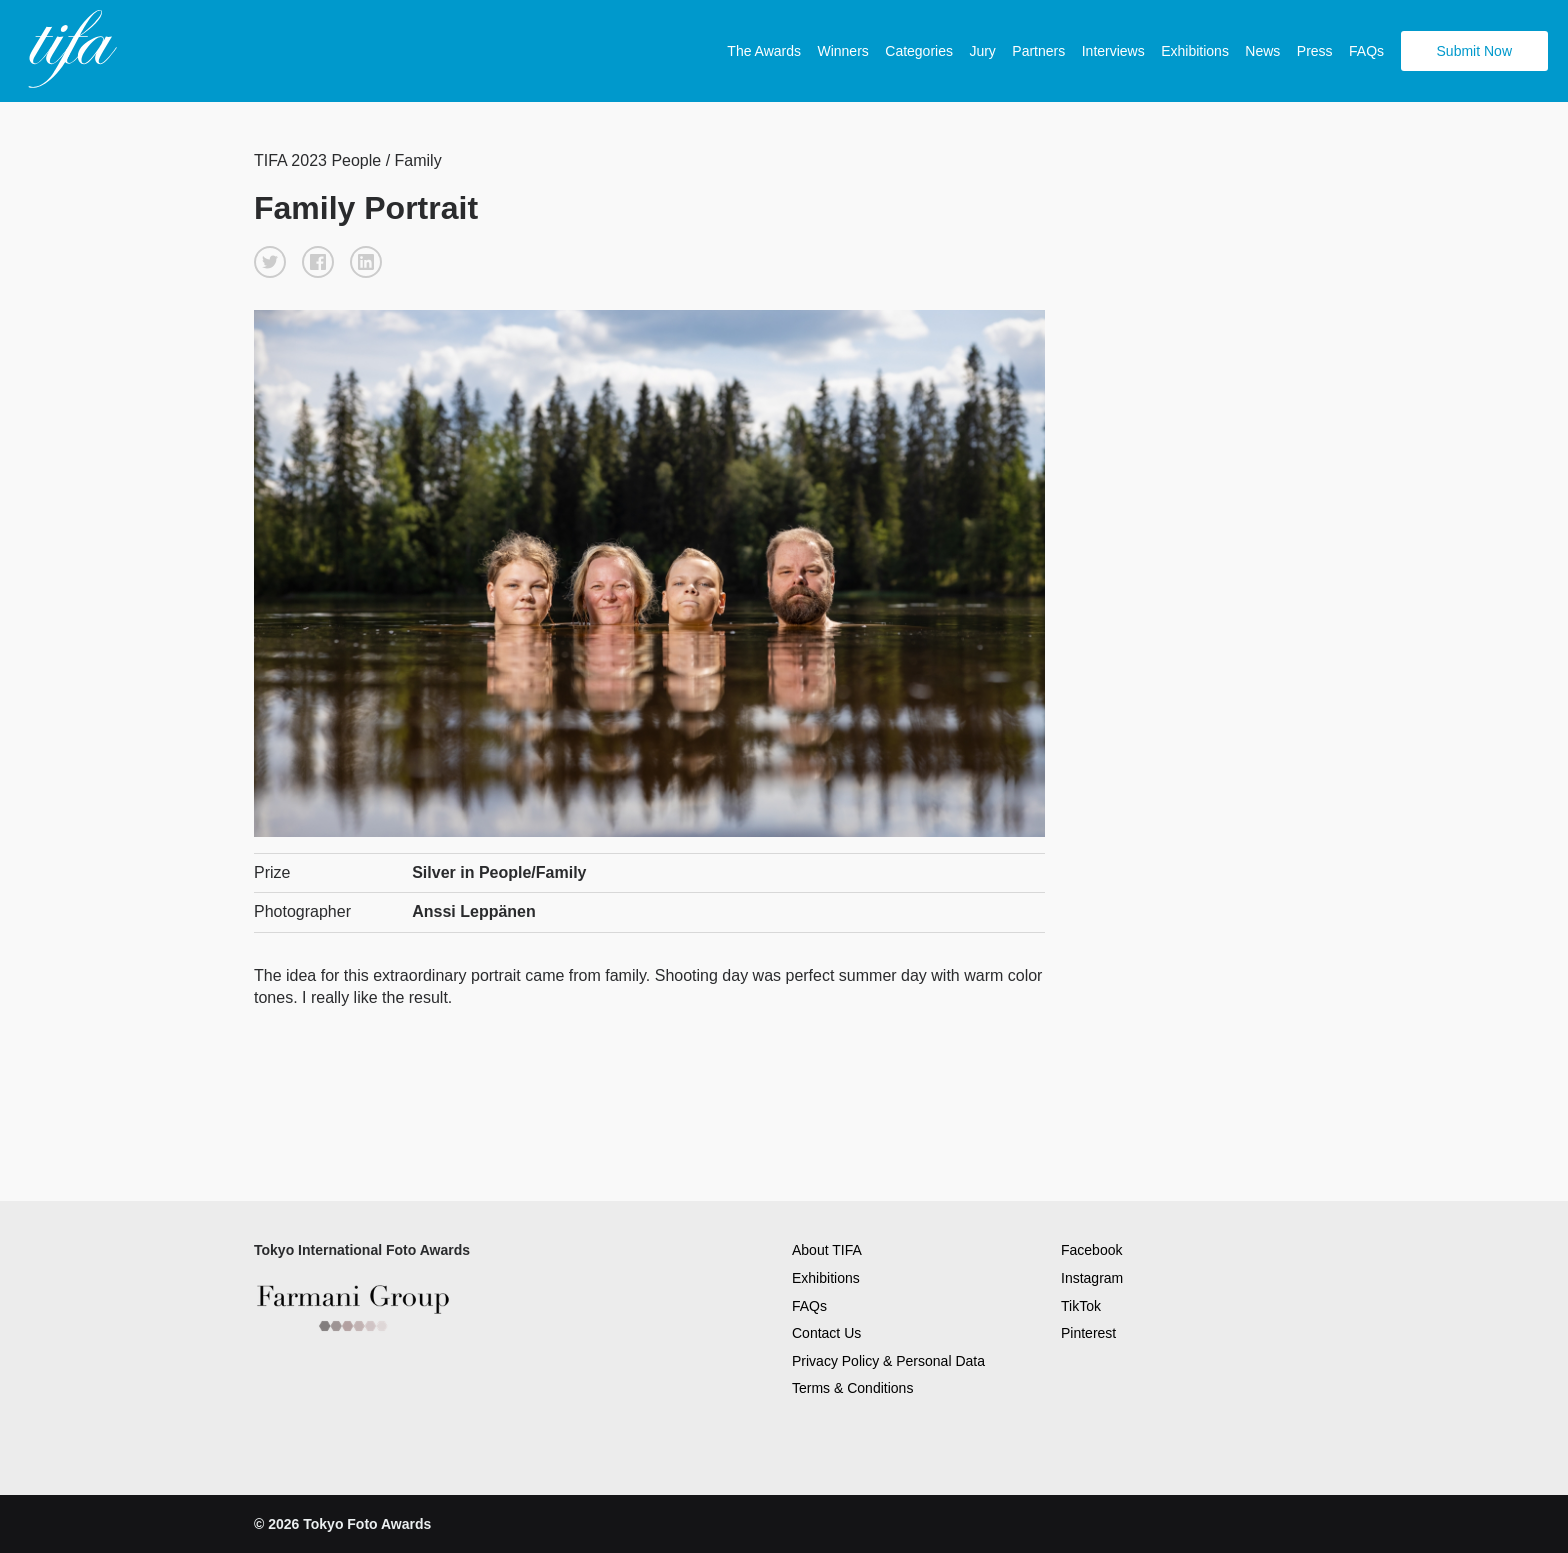 This screenshot has height=1553, width=1568. I want to click on Instagram, so click(1092, 1278).